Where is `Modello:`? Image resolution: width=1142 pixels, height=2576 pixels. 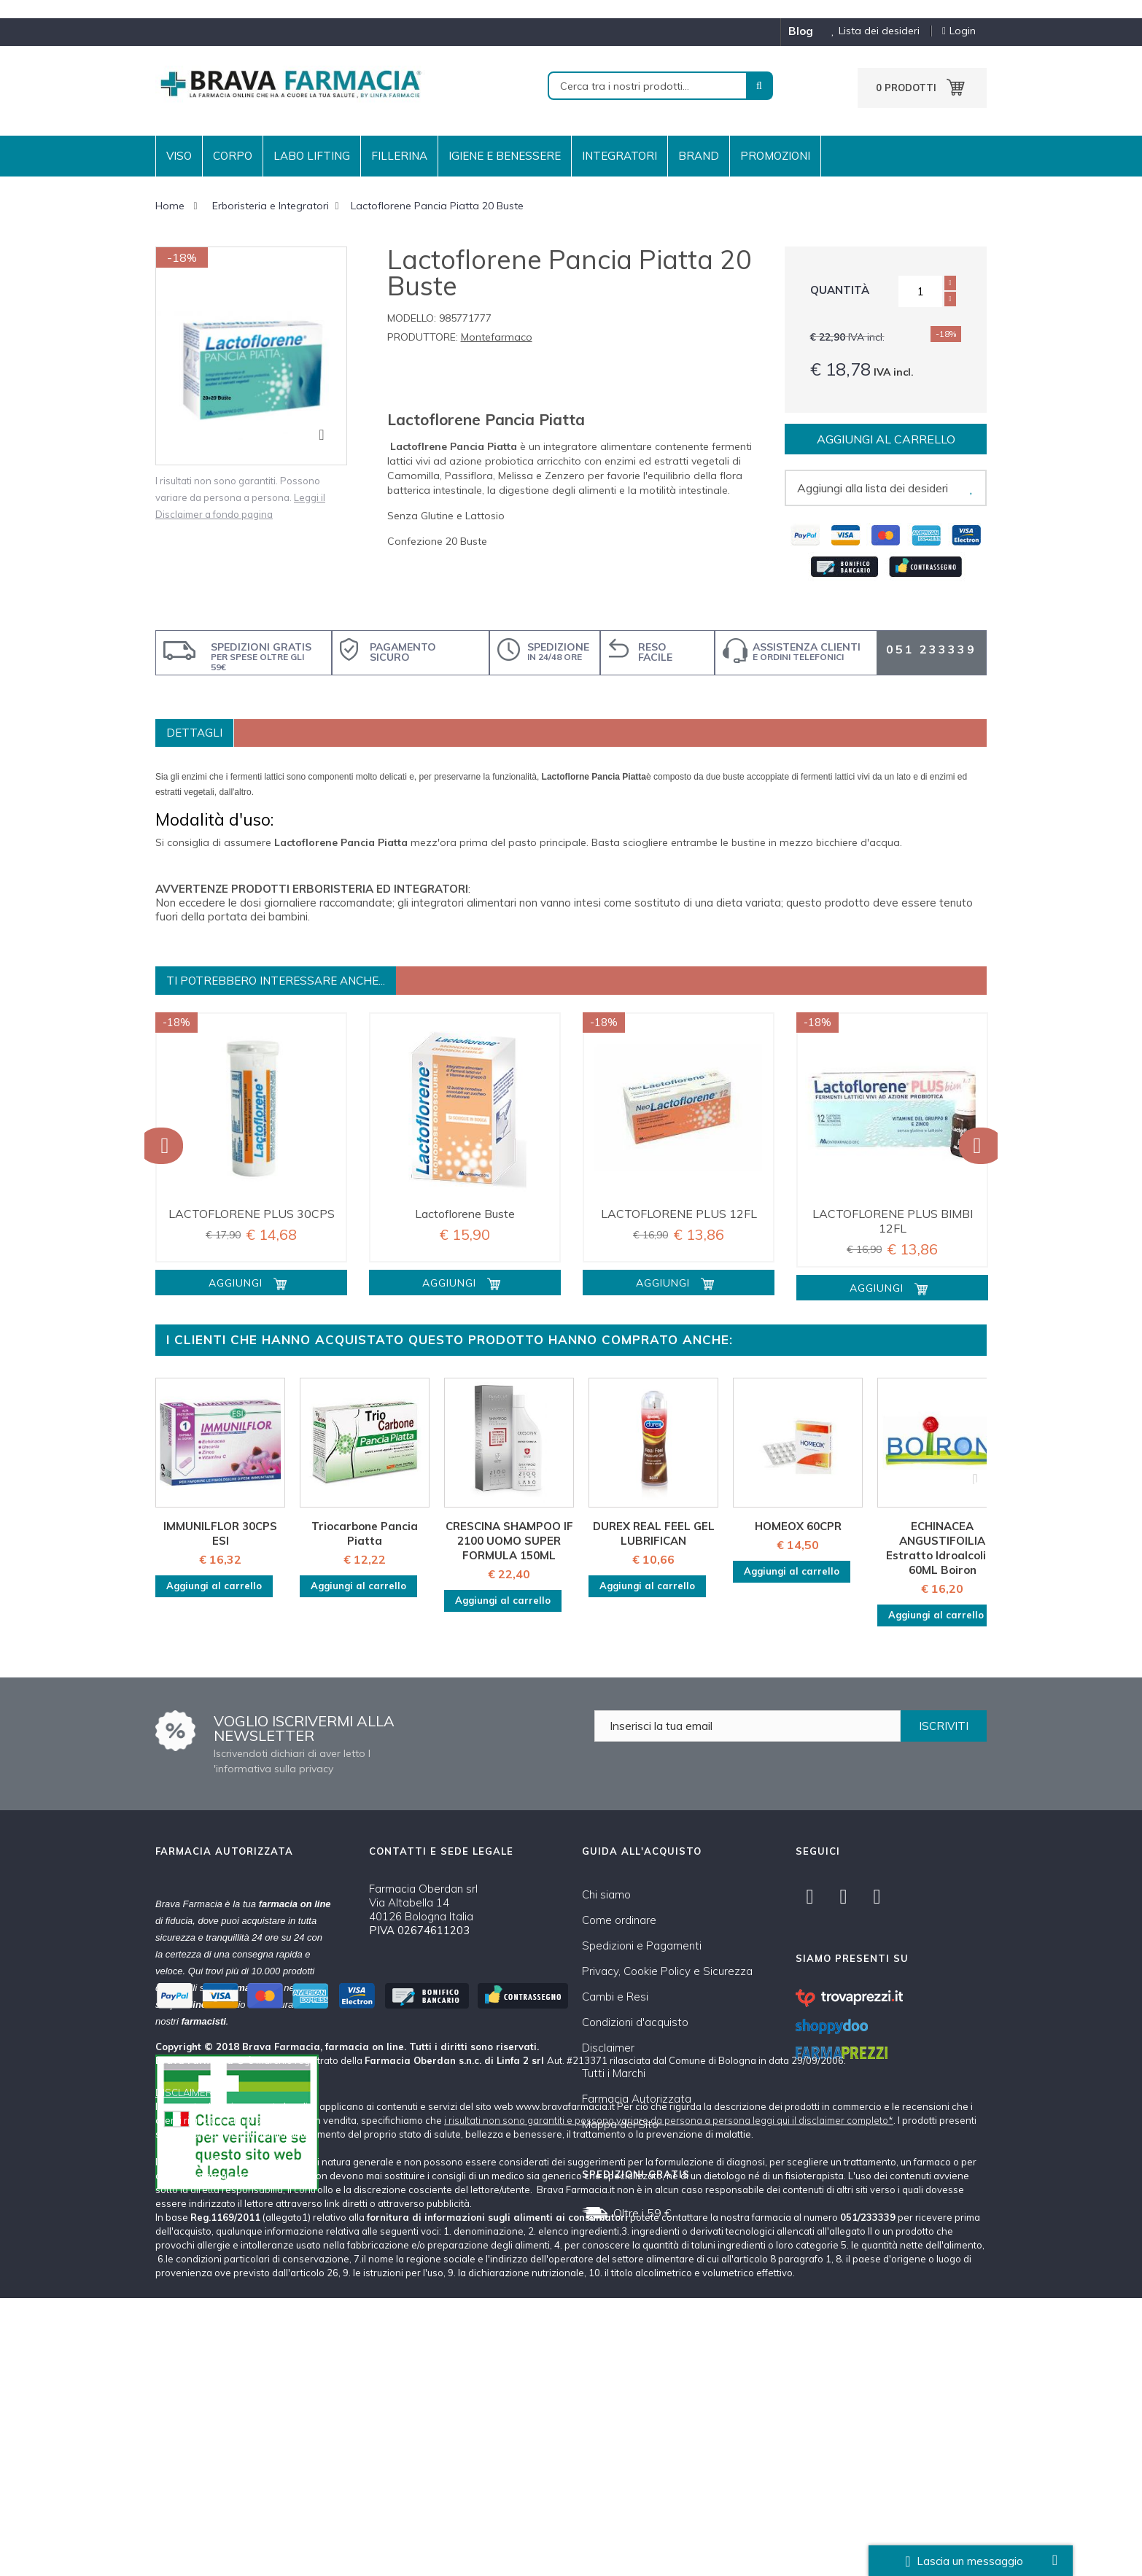 Modello: is located at coordinates (411, 318).